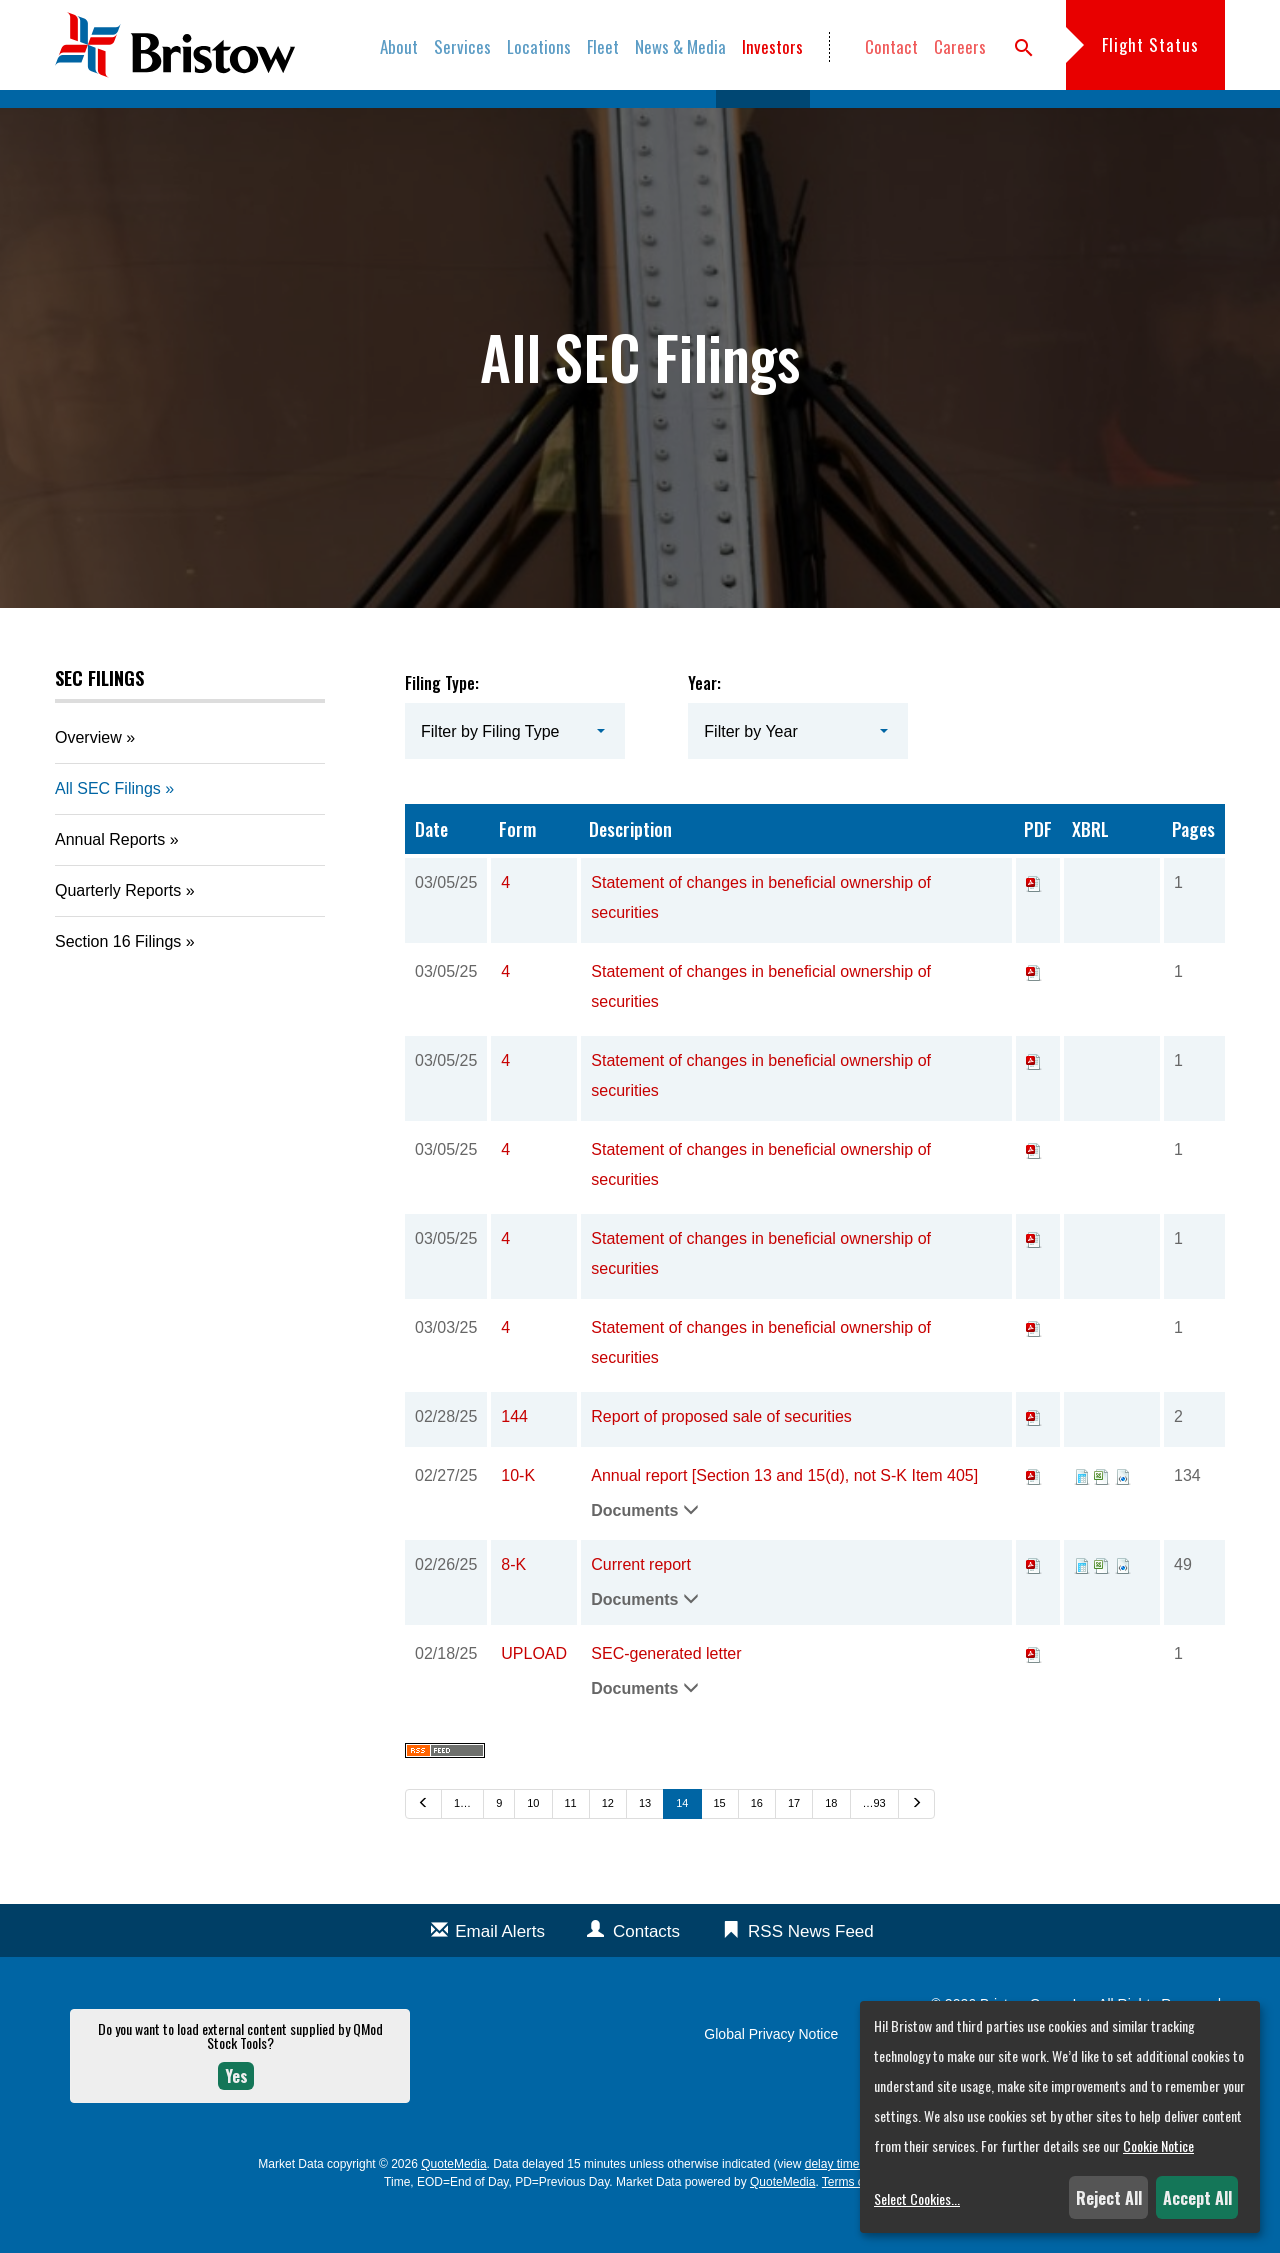  I want to click on 15, so click(720, 1845).